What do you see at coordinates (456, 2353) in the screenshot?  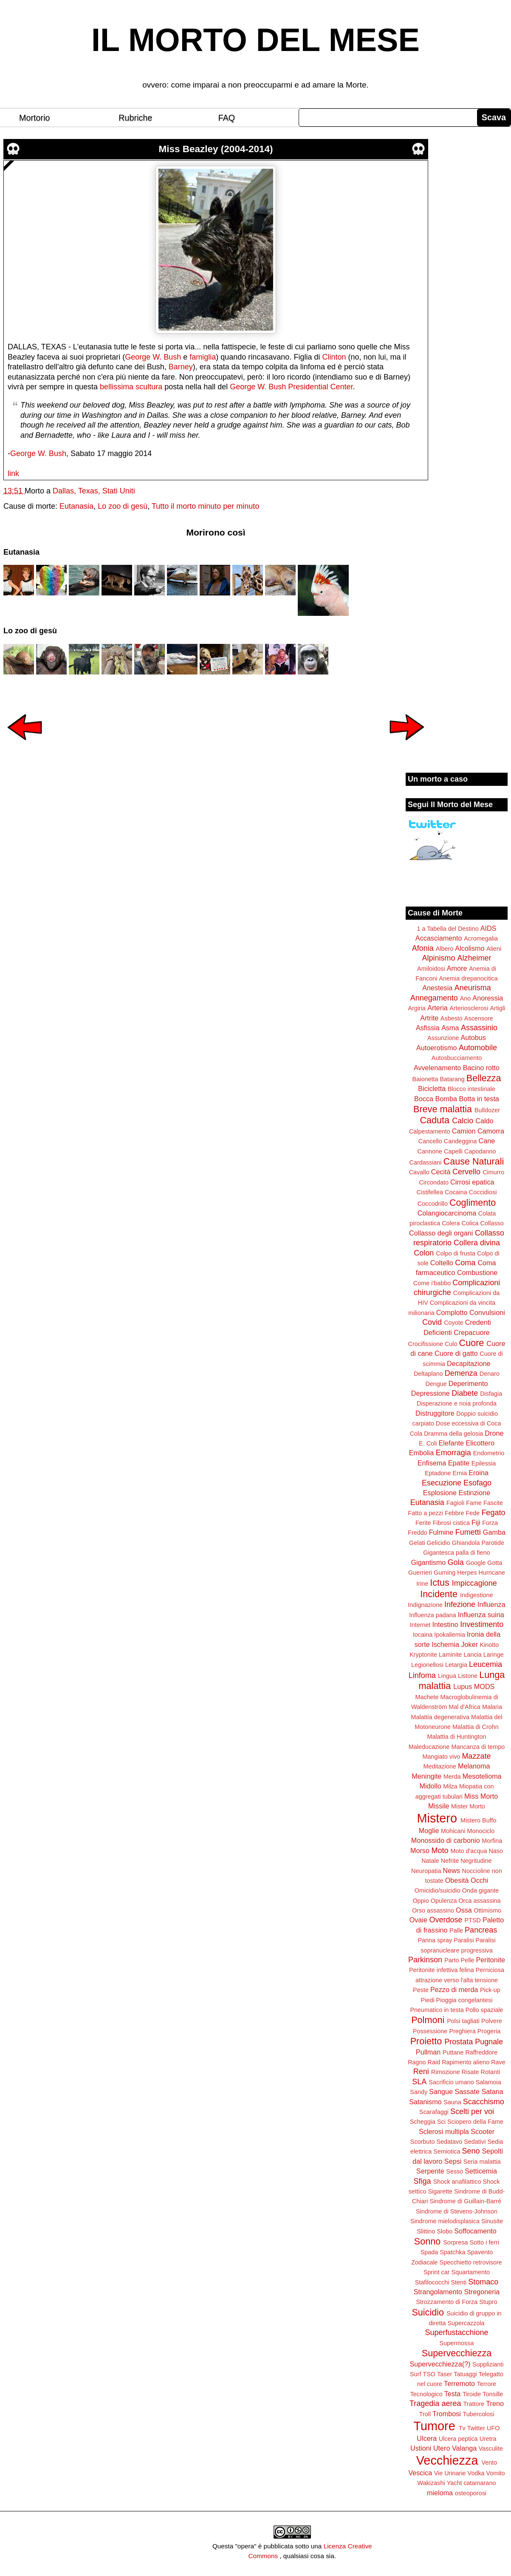 I see `Supervecchiezza` at bounding box center [456, 2353].